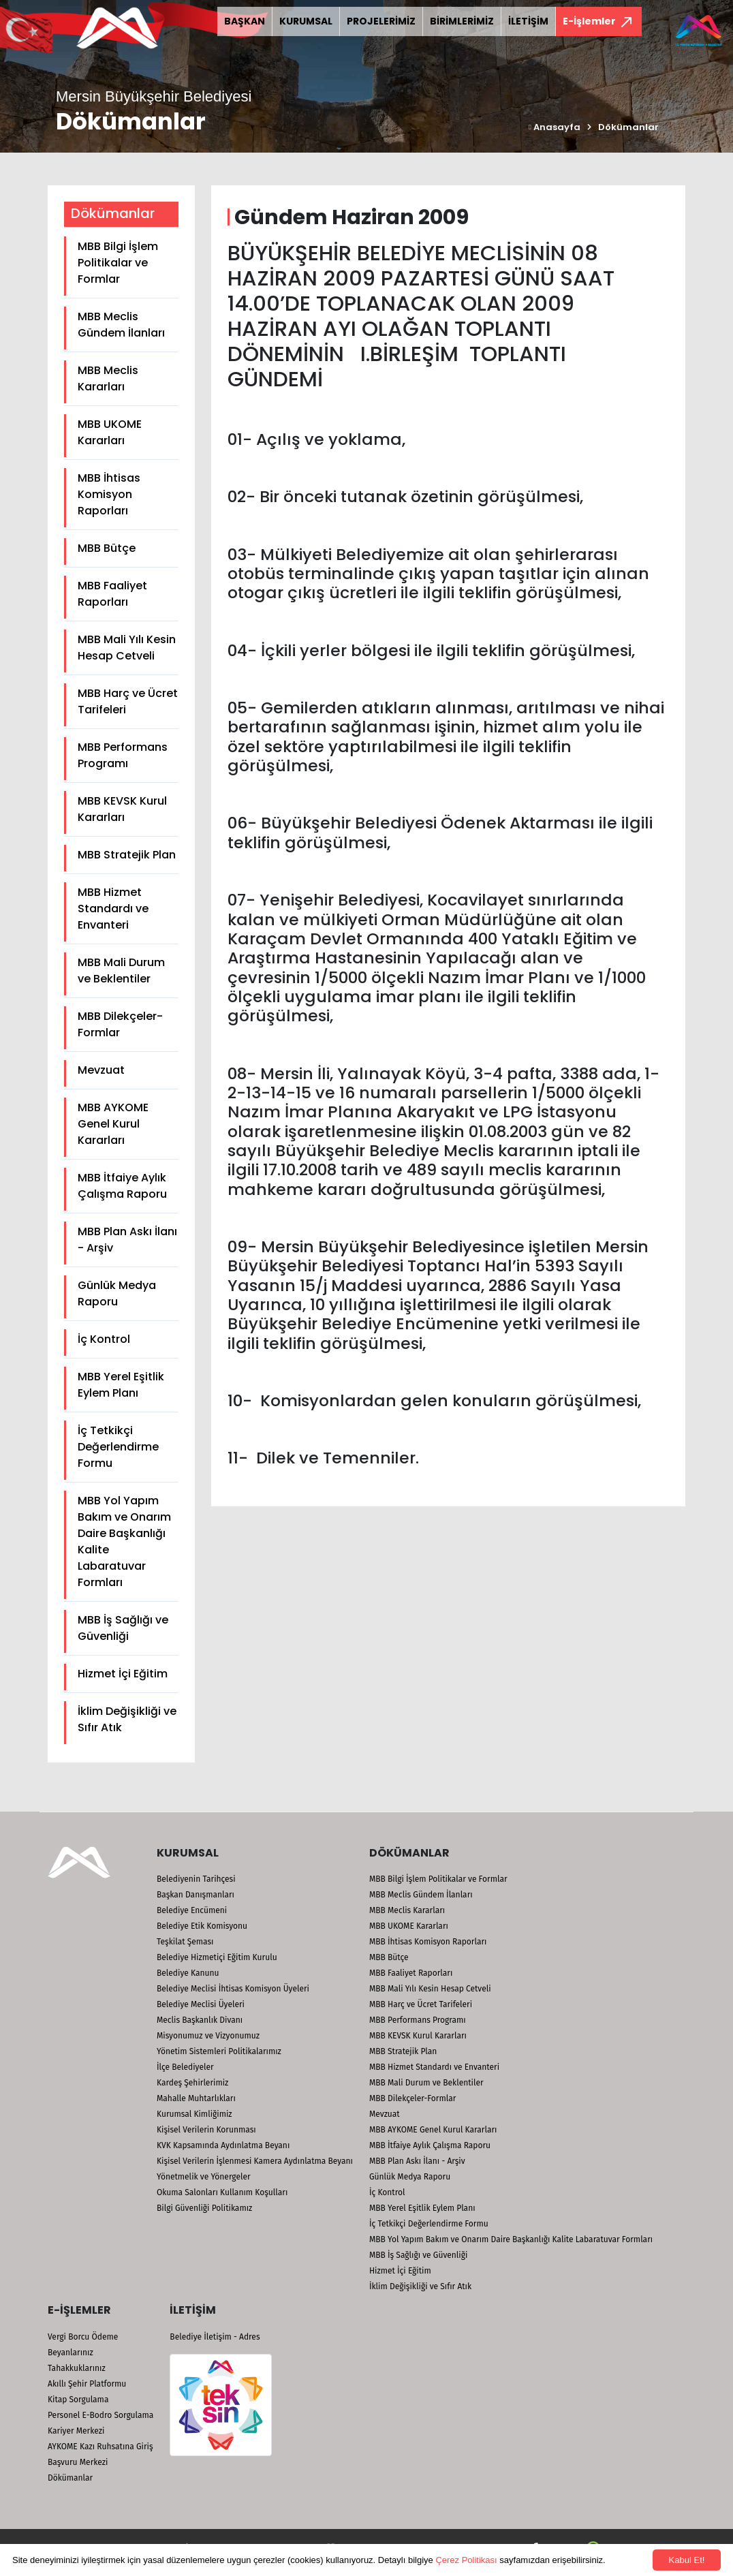 This screenshot has width=733, height=2576. Describe the element at coordinates (217, 1957) in the screenshot. I see `Belediye Hizmetiçi Eğitim Kurulu` at that location.